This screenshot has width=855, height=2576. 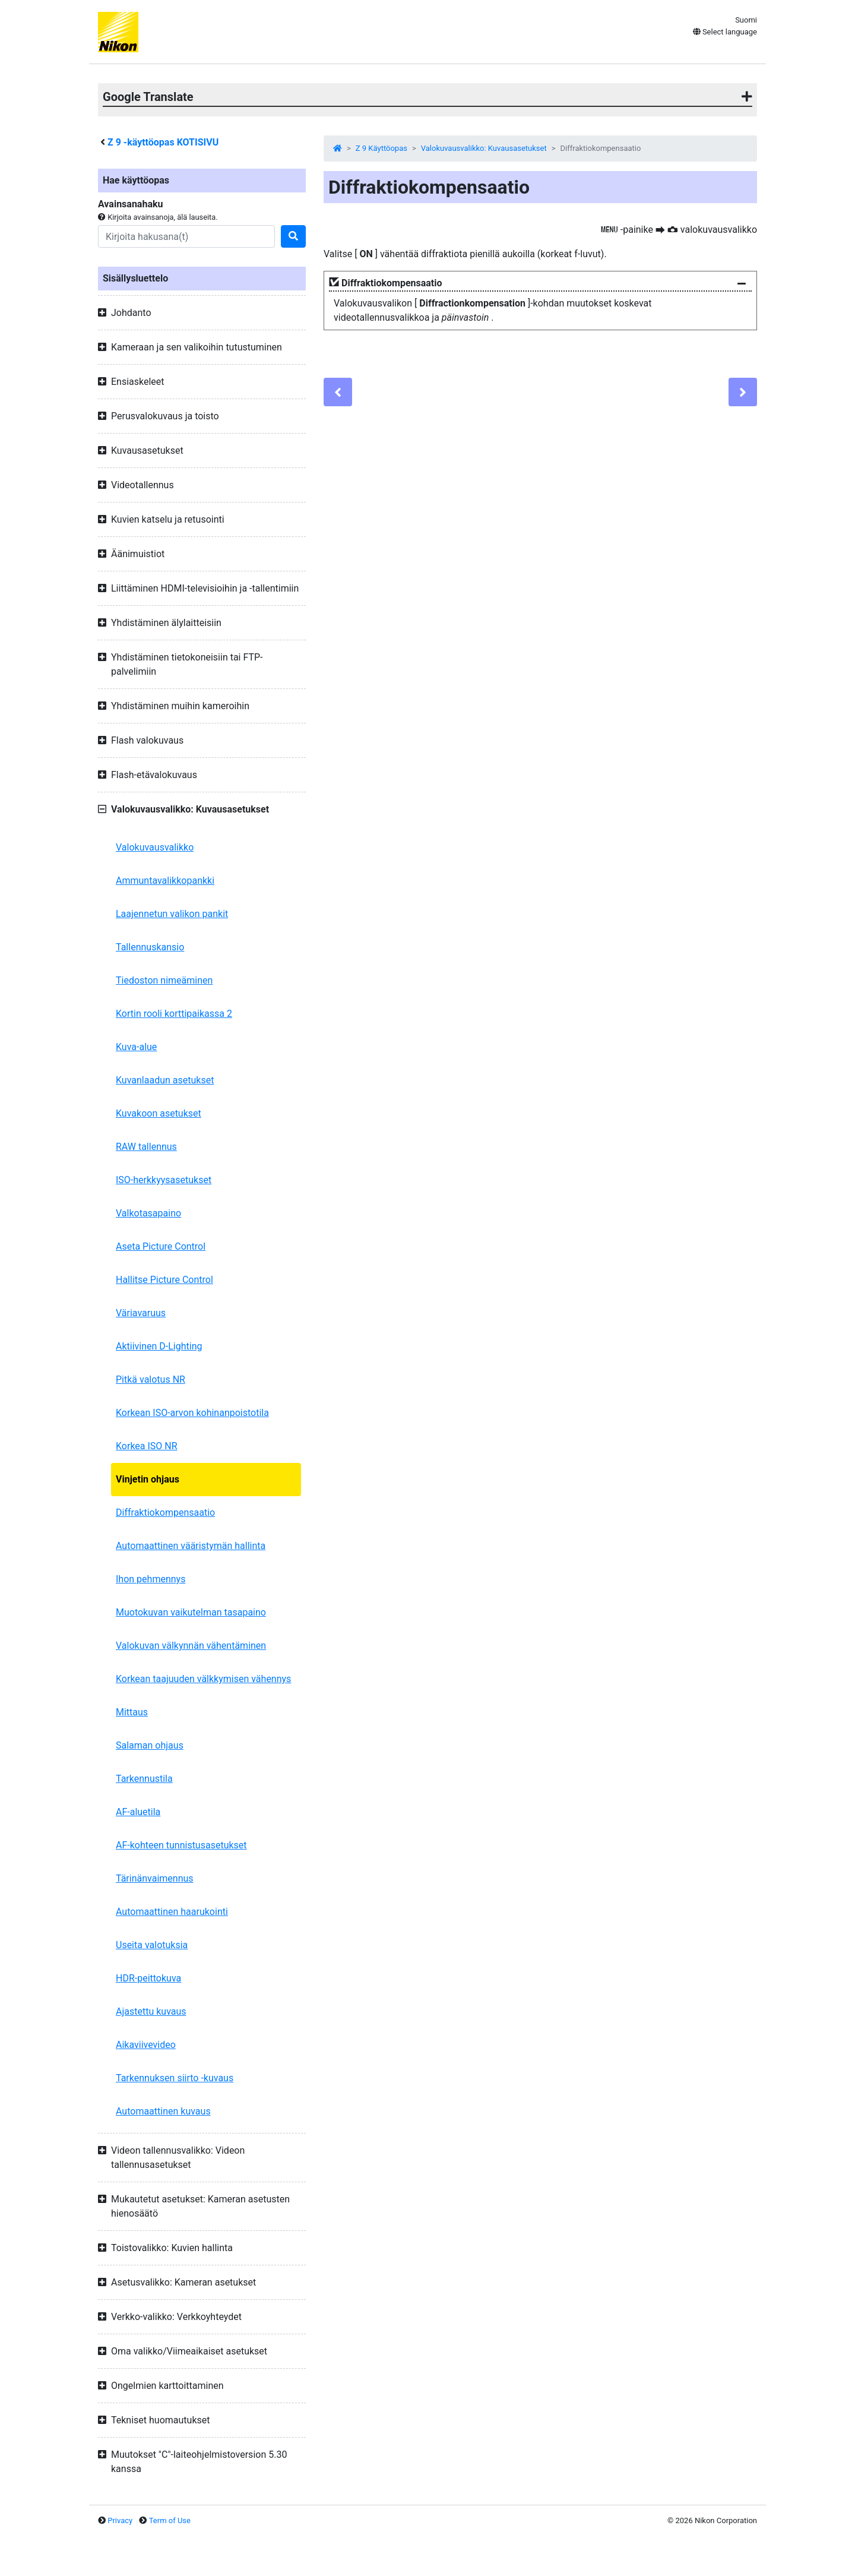 I want to click on Tärinänvaimennus, so click(x=155, y=1878).